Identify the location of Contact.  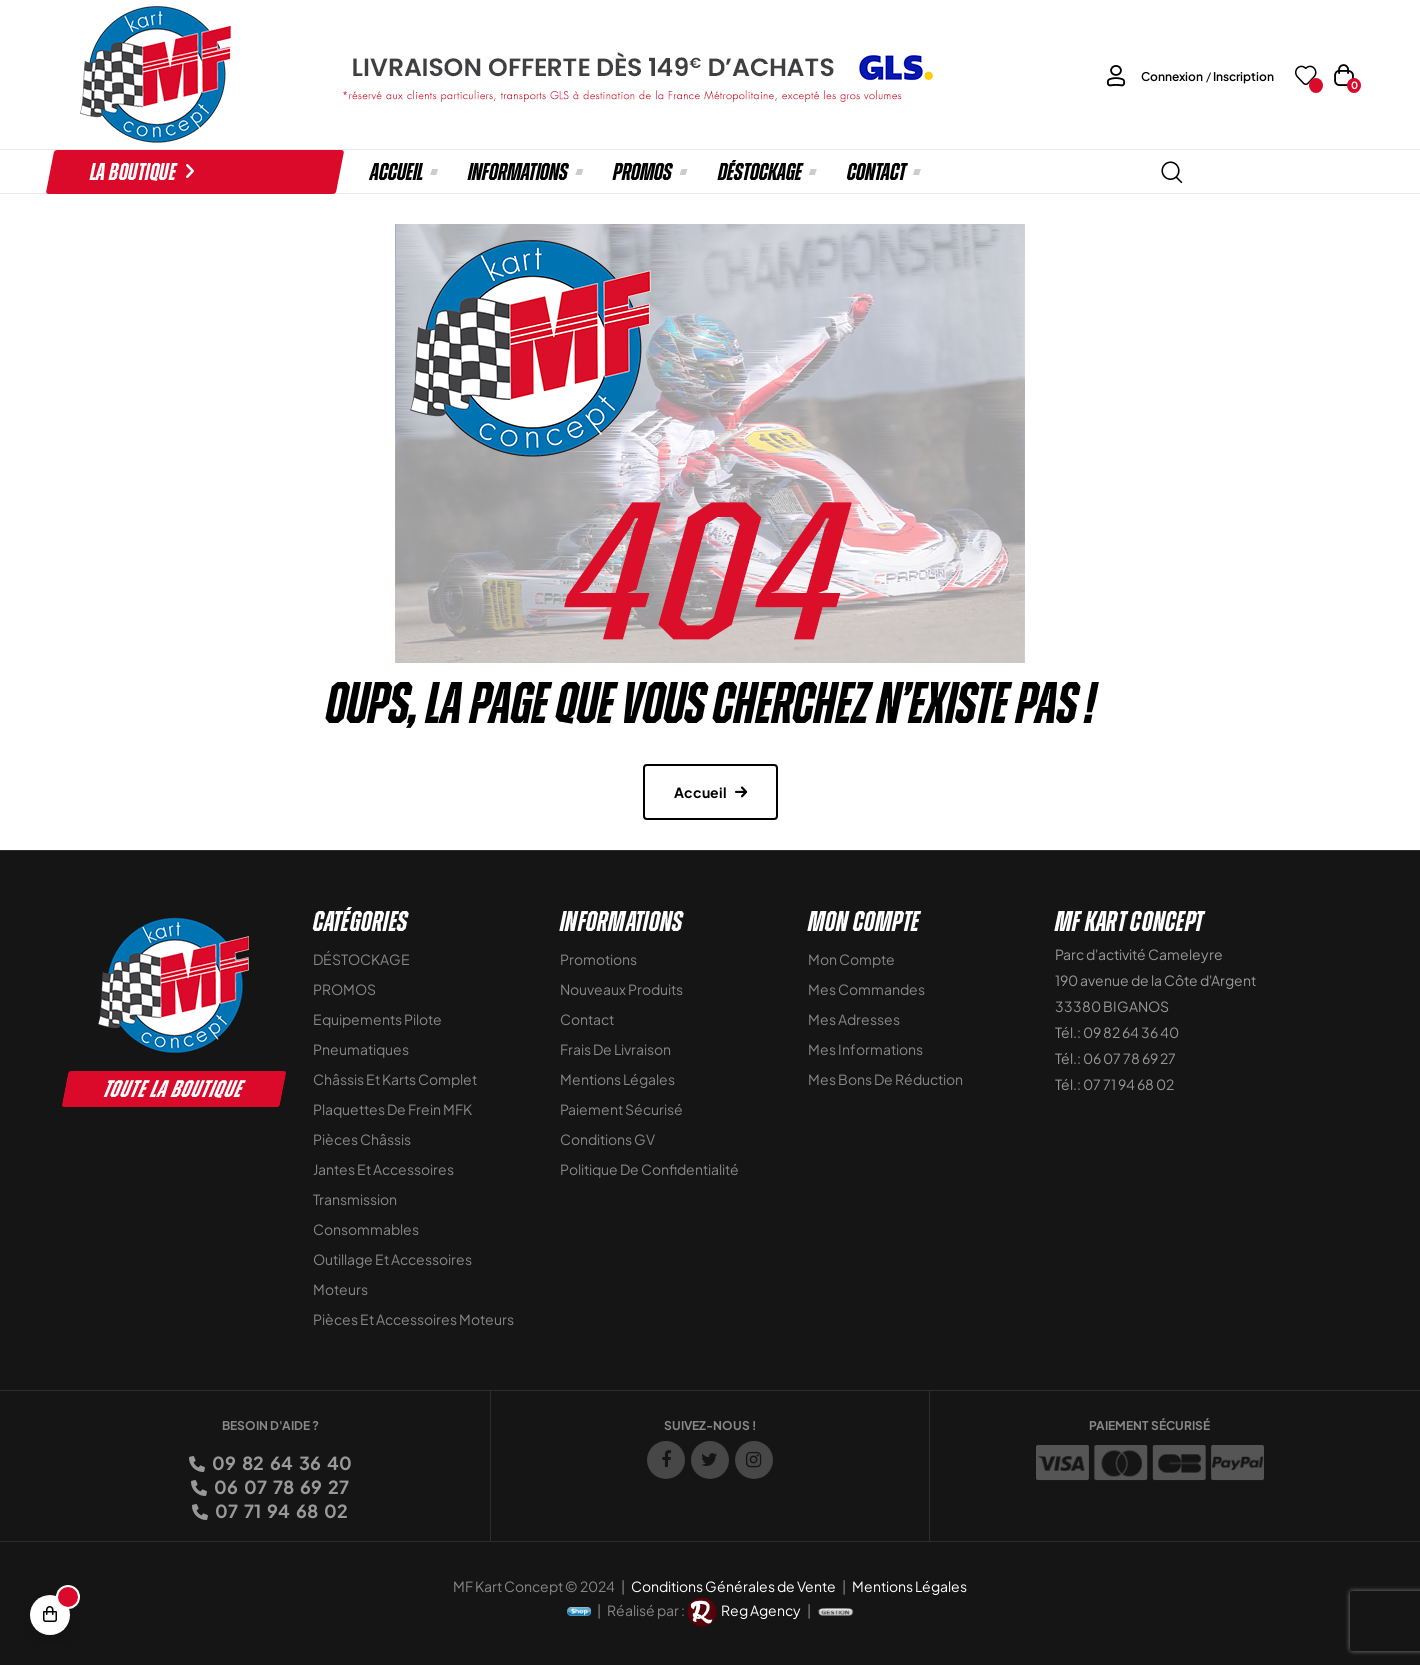
(587, 1019).